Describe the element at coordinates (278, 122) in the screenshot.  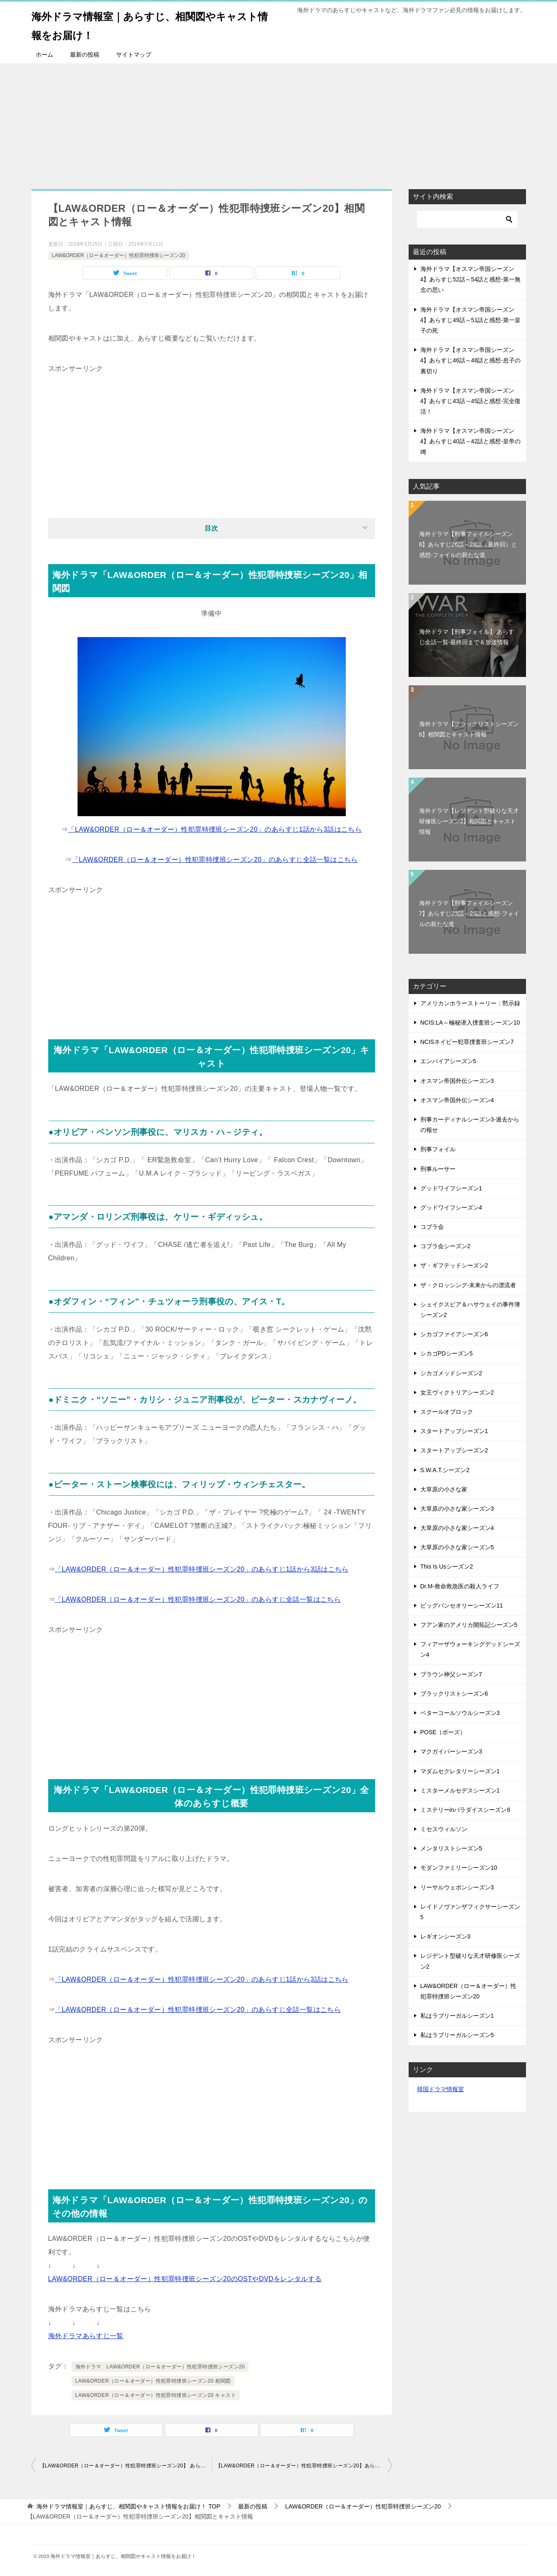
I see `[Advertisement]` at that location.